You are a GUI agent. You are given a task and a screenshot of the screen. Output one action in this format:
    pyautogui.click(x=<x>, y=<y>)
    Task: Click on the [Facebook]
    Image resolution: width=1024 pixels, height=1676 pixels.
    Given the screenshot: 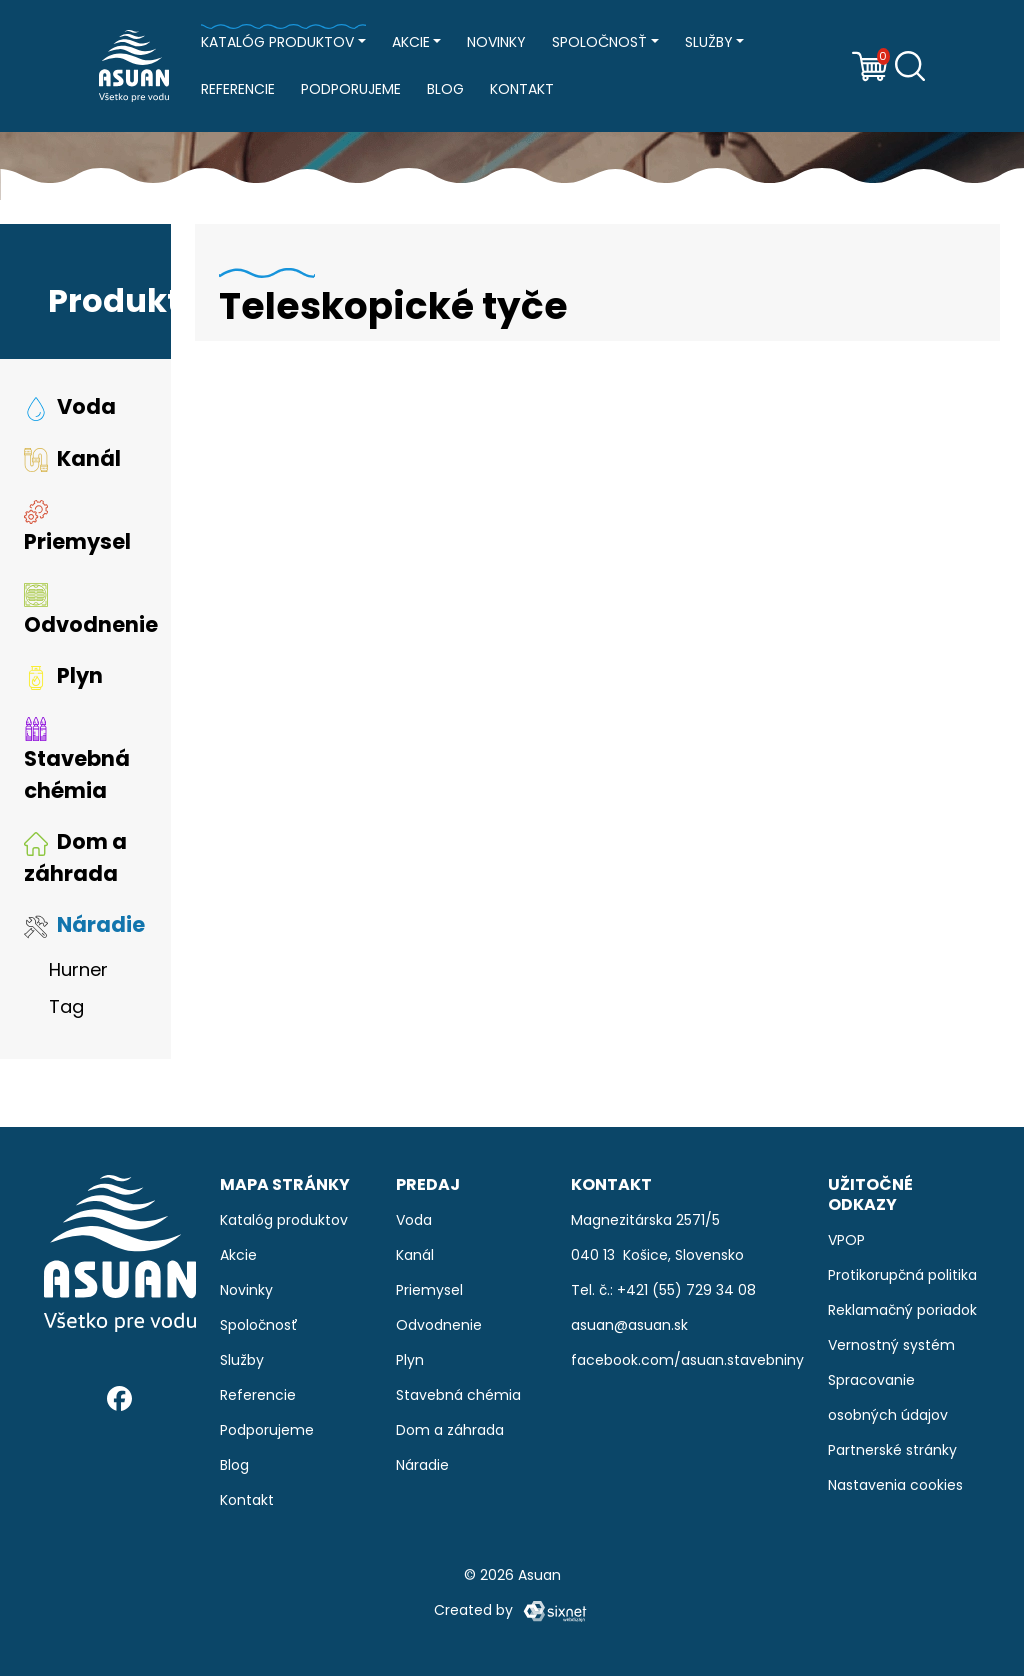 What is the action you would take?
    pyautogui.click(x=119, y=1397)
    